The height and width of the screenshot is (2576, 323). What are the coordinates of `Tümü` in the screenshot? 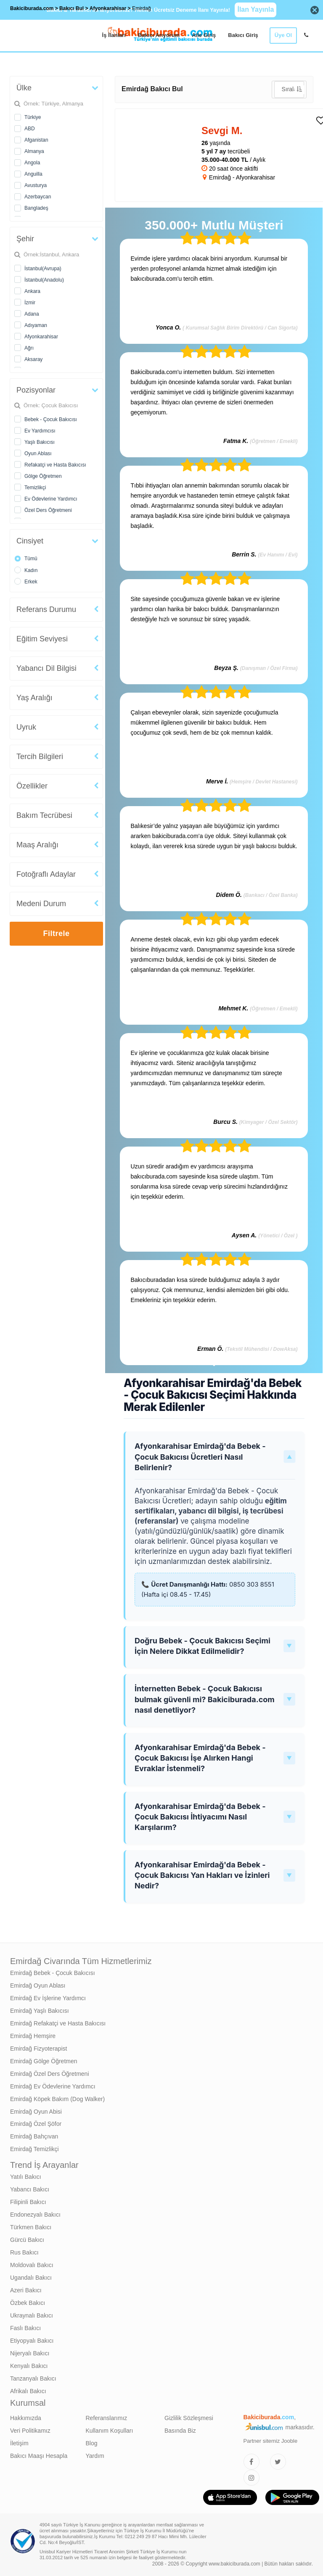 It's located at (30, 559).